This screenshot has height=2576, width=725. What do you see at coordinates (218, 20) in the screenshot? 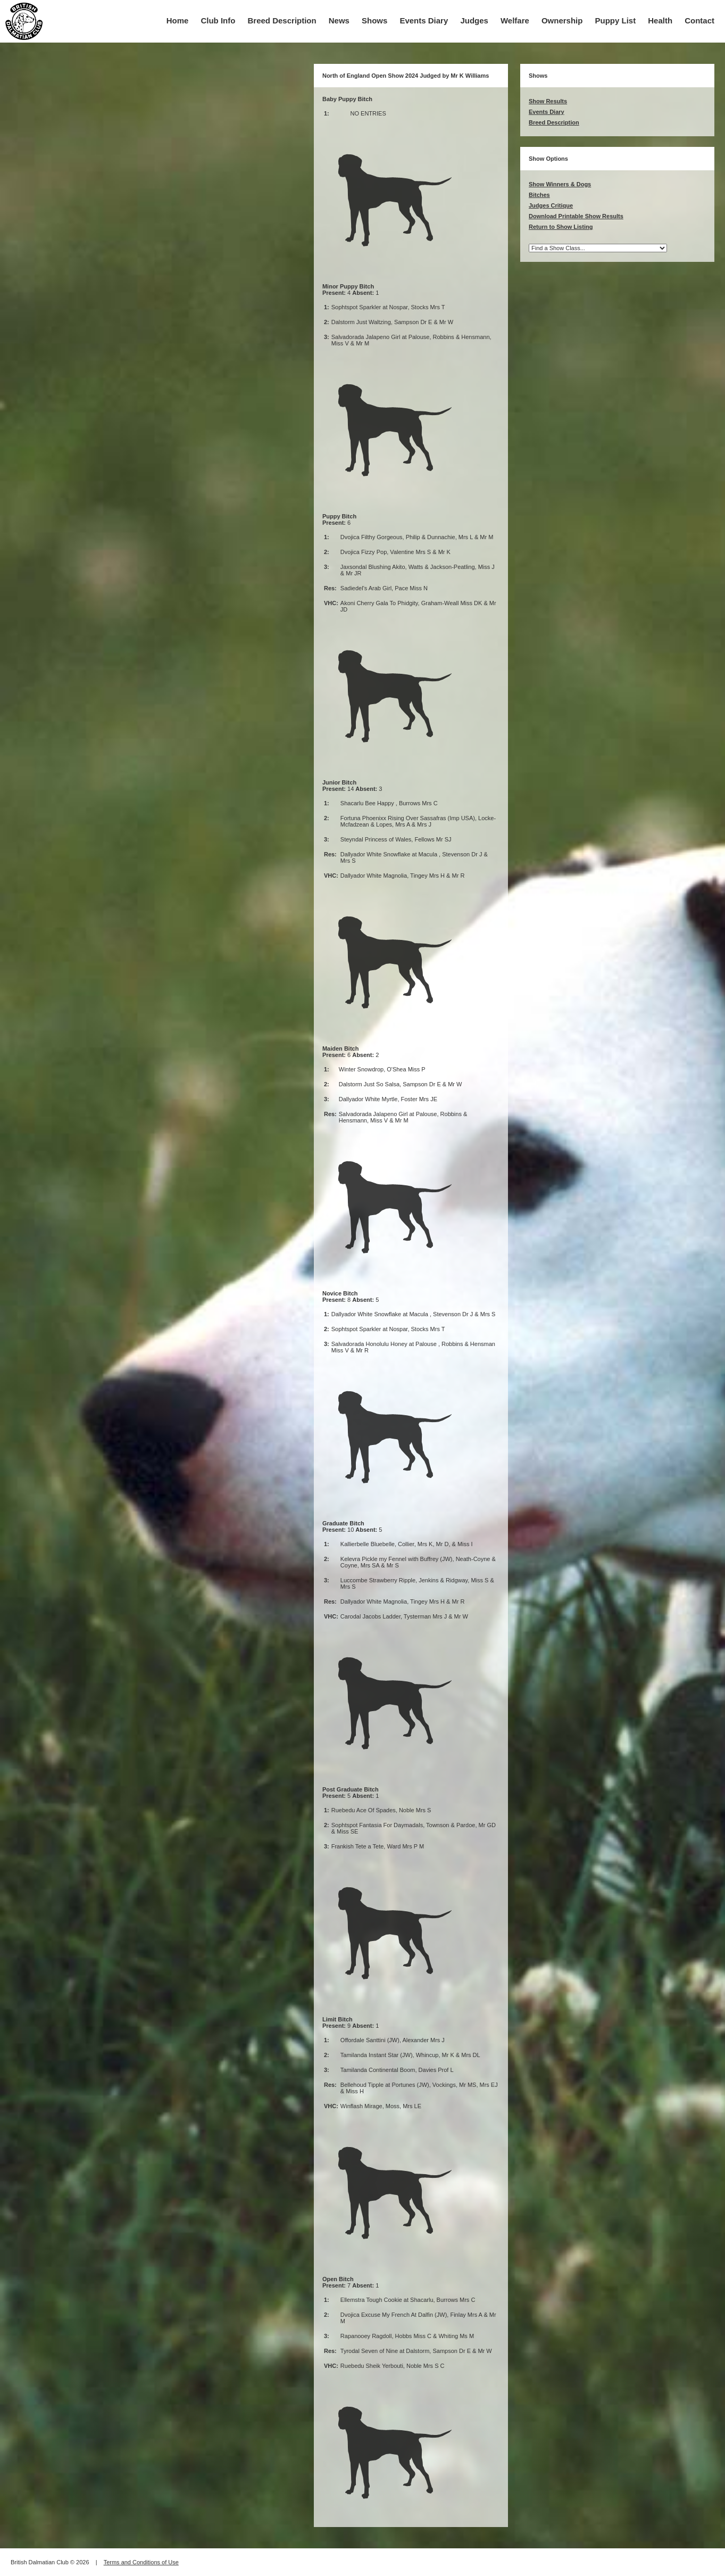
I see `Club Info` at bounding box center [218, 20].